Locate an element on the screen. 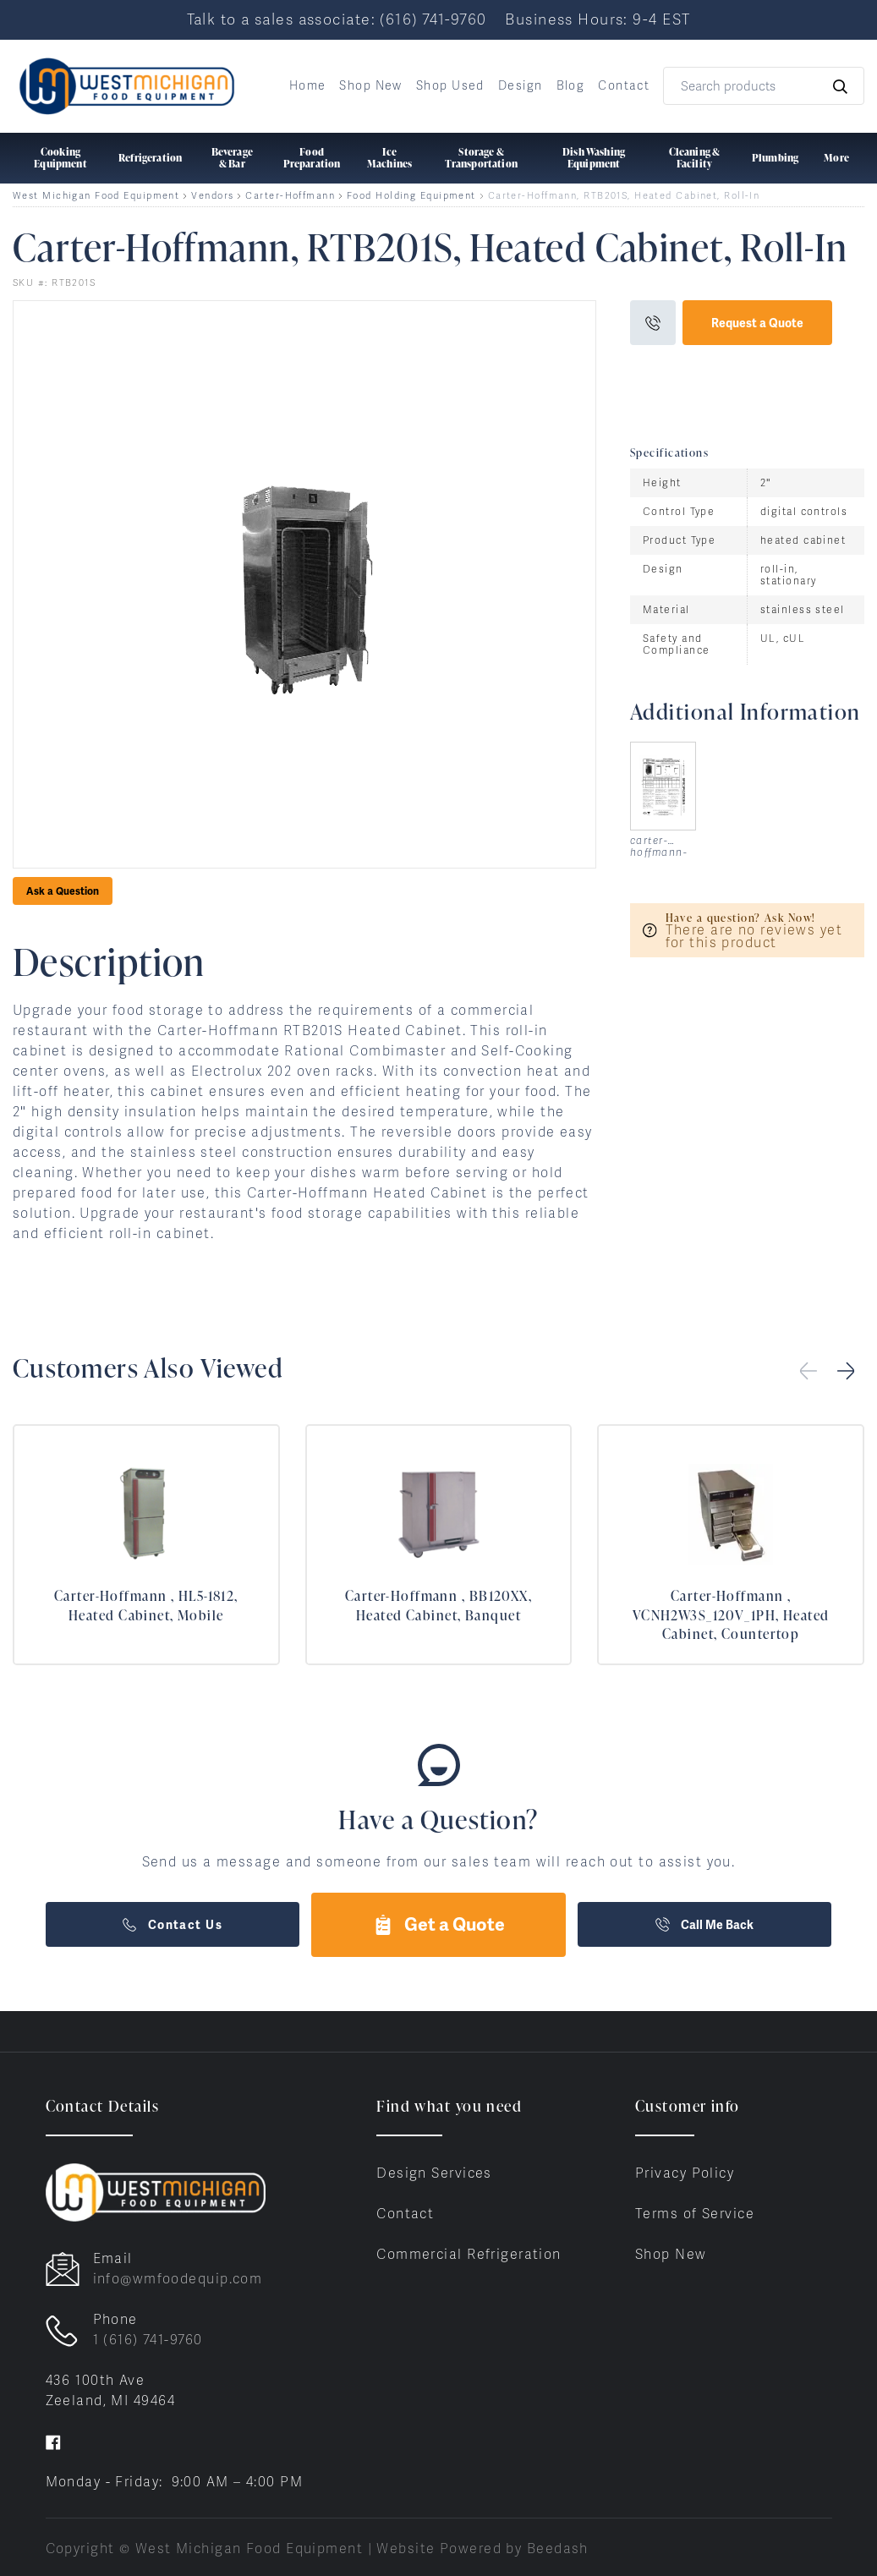 The width and height of the screenshot is (877, 2576). Contact Us is located at coordinates (172, 1924).